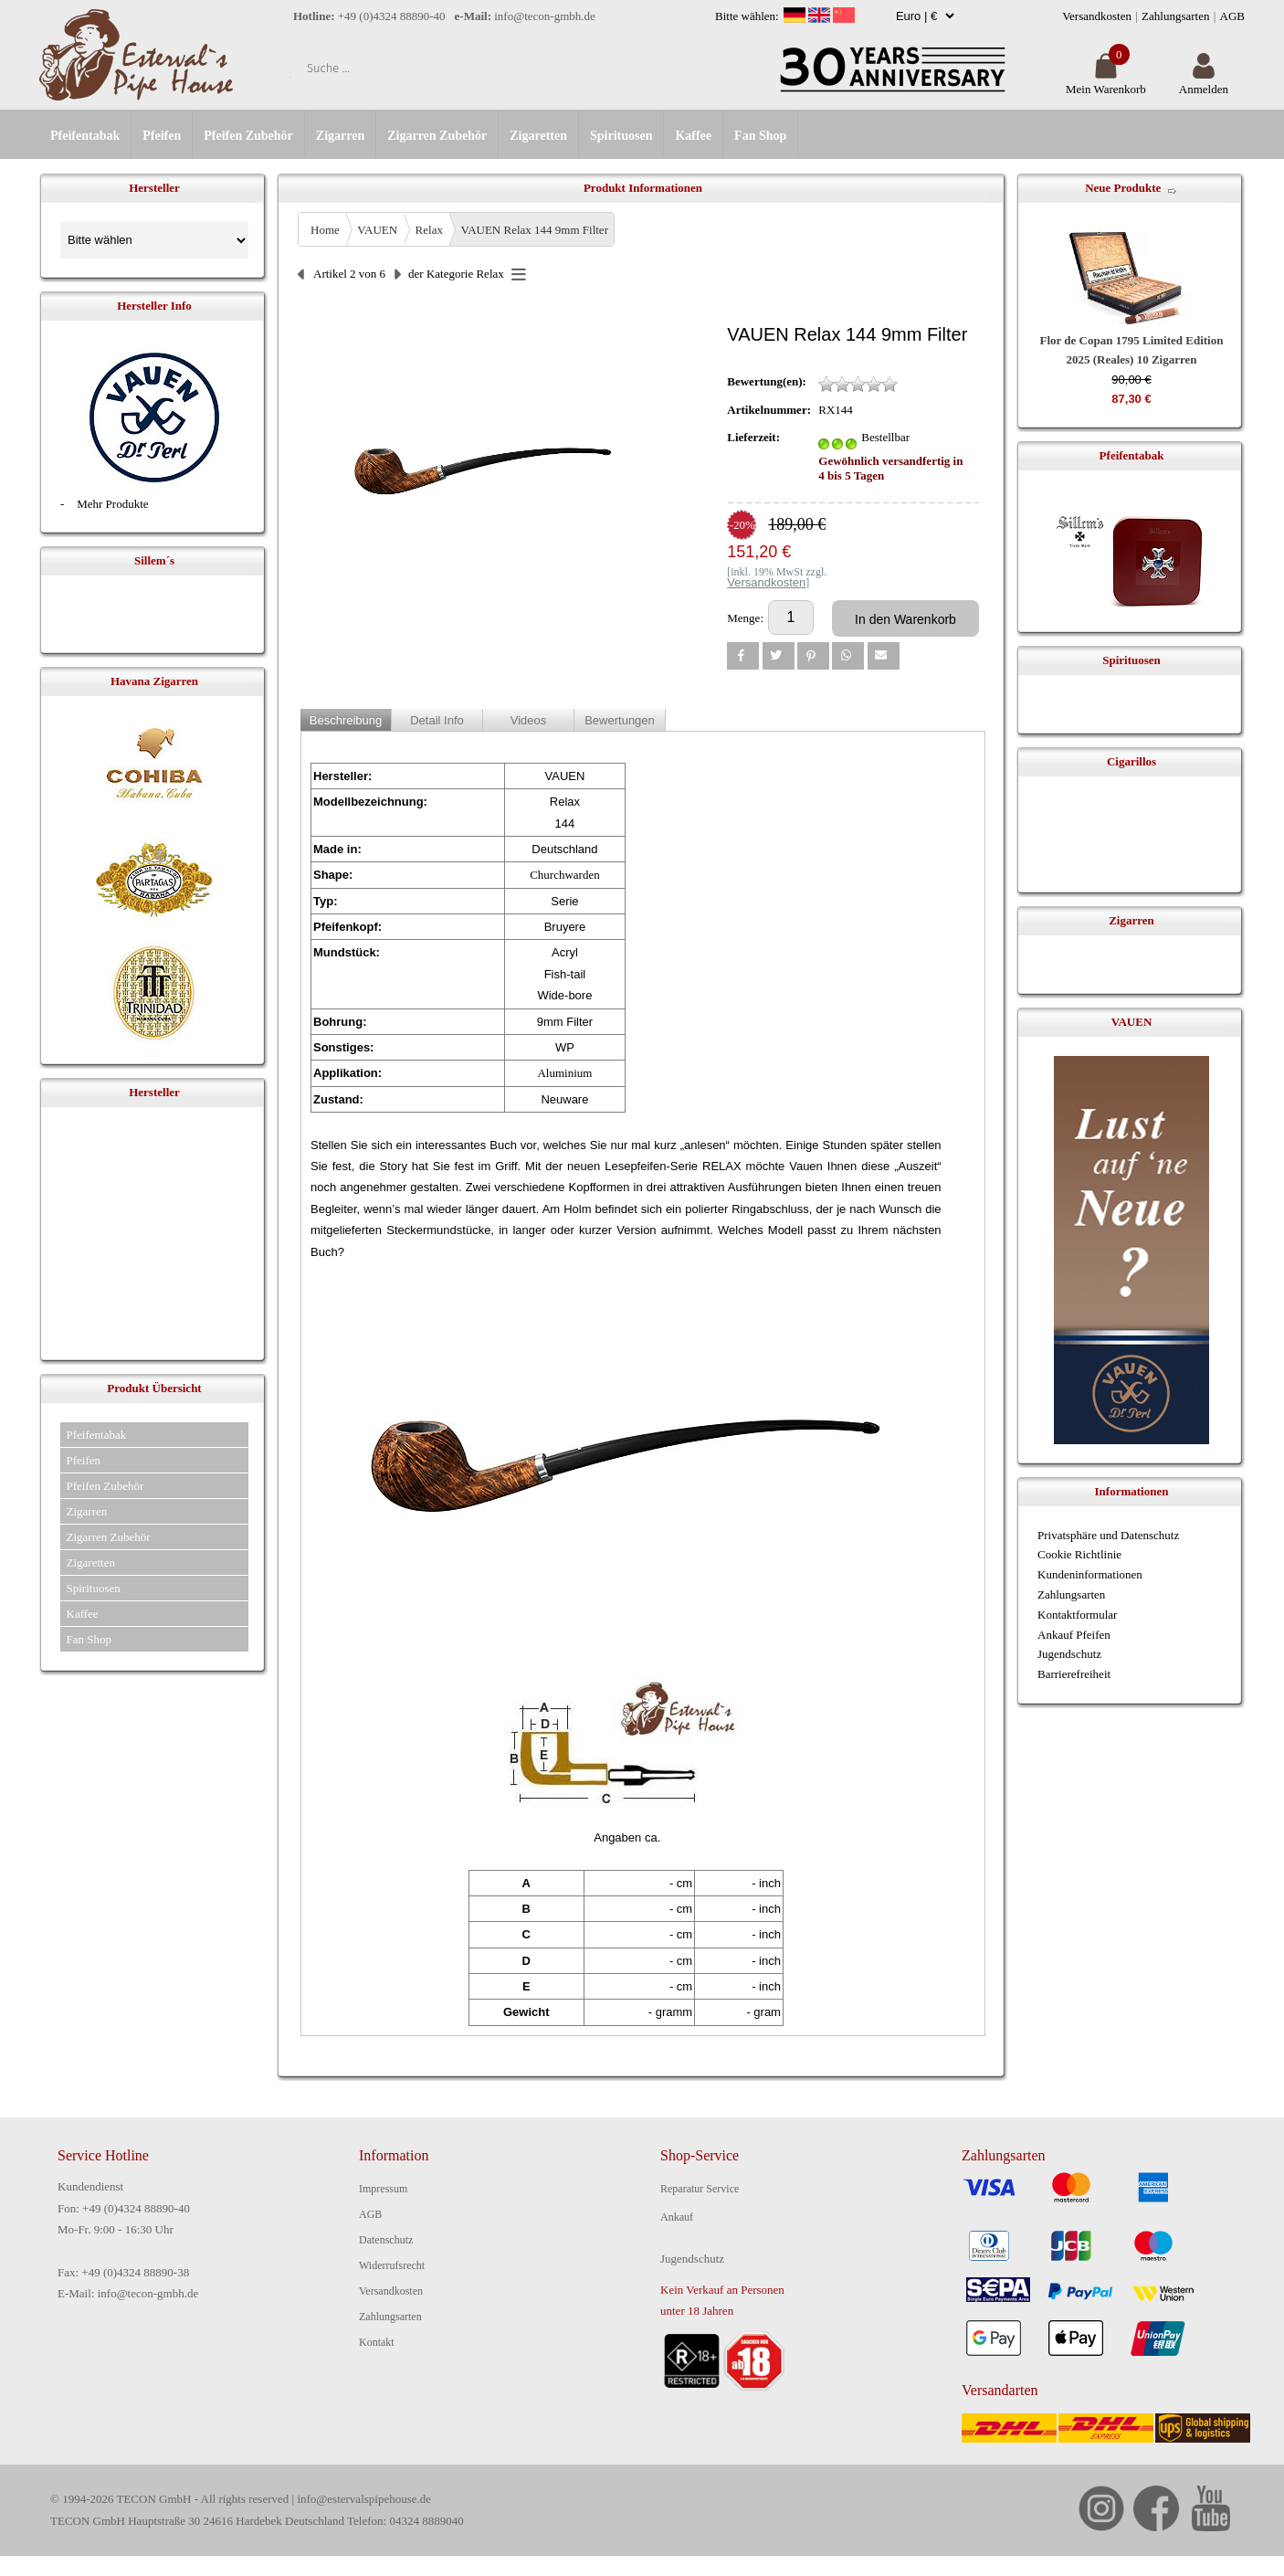 This screenshot has width=1284, height=2576. What do you see at coordinates (437, 136) in the screenshot?
I see `Zigarren Zubehör` at bounding box center [437, 136].